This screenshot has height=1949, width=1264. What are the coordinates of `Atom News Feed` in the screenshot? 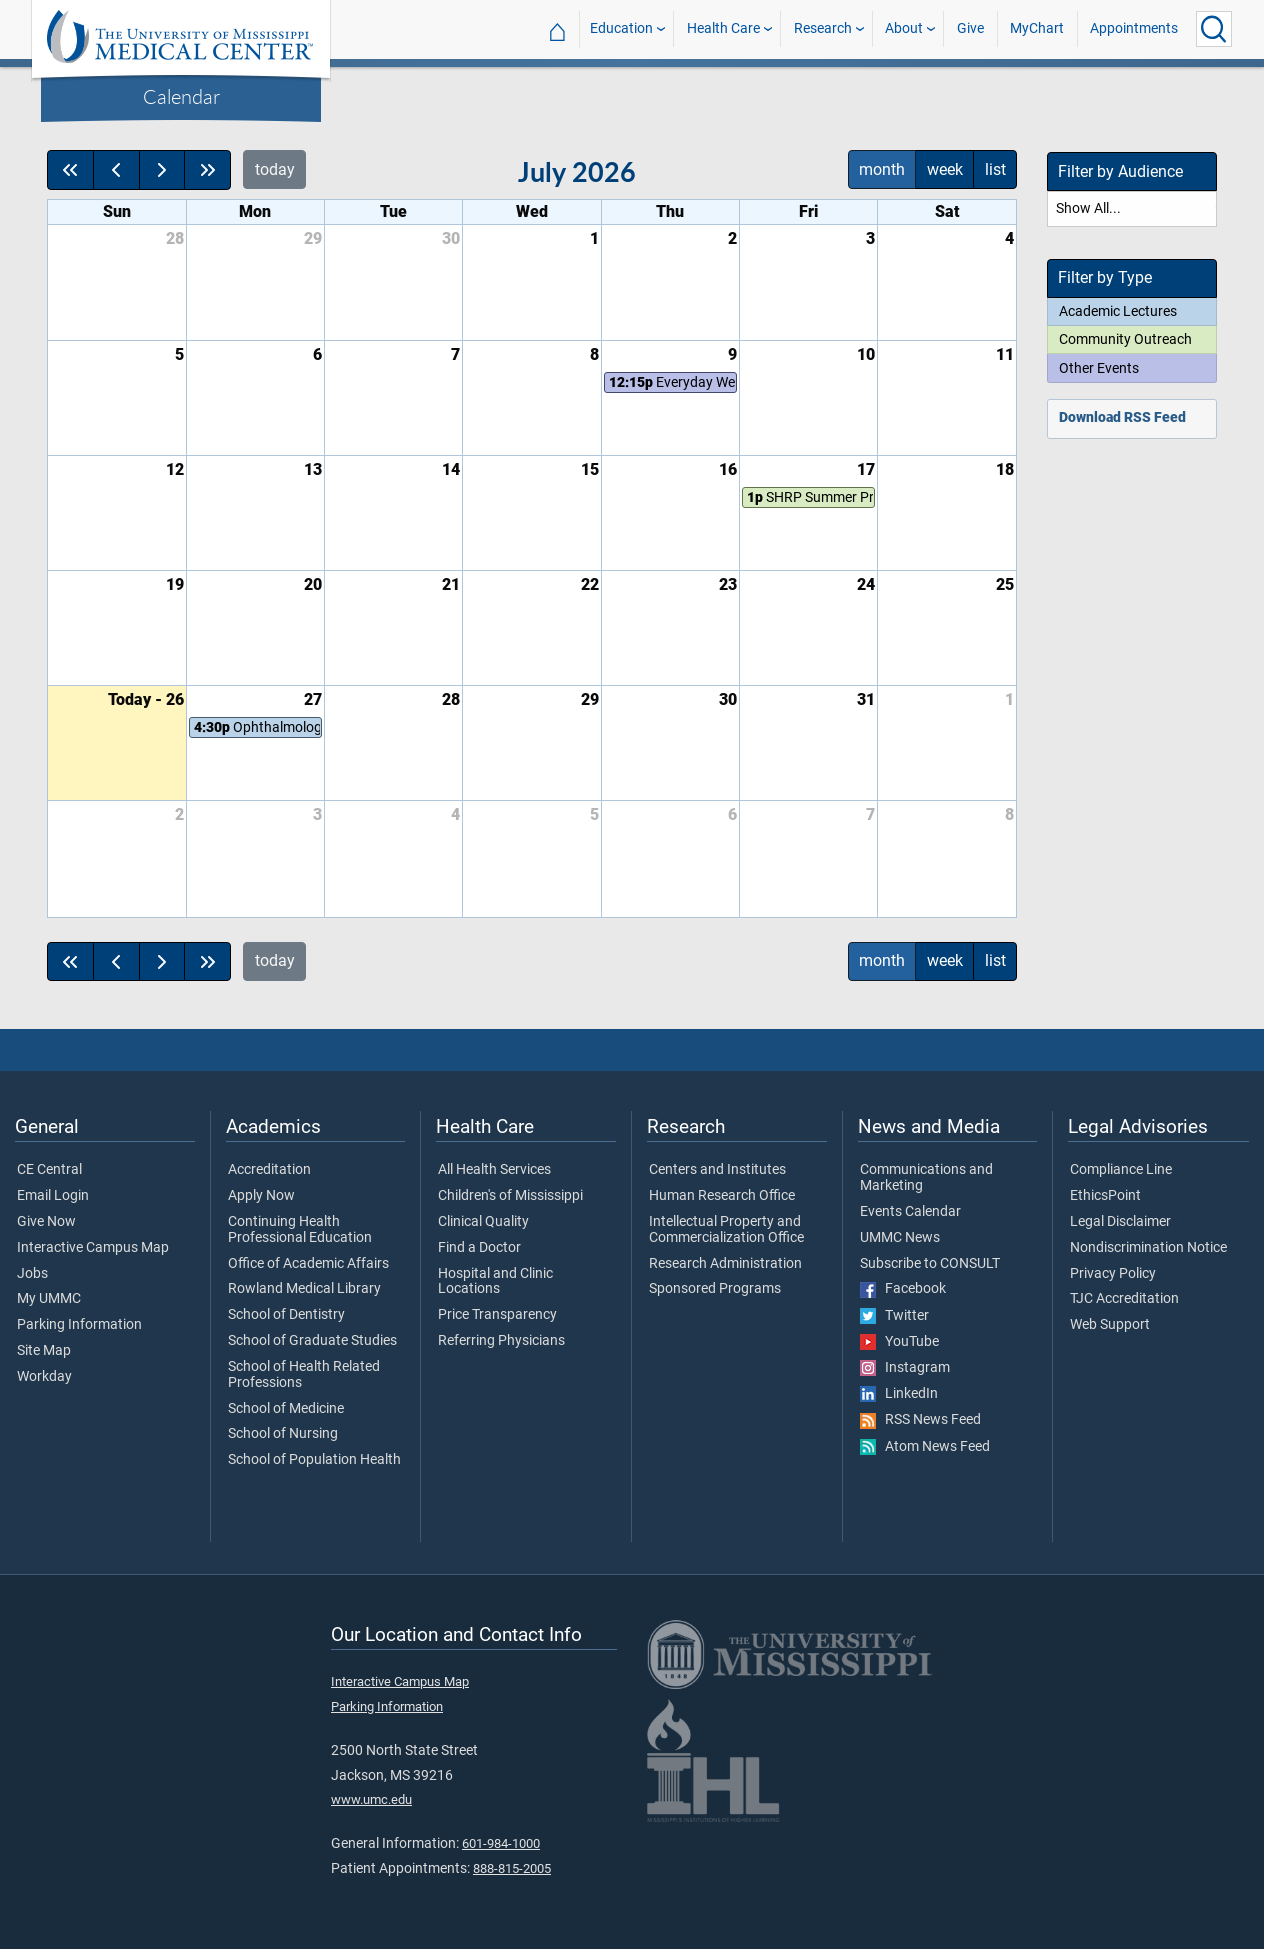 It's located at (925, 1447).